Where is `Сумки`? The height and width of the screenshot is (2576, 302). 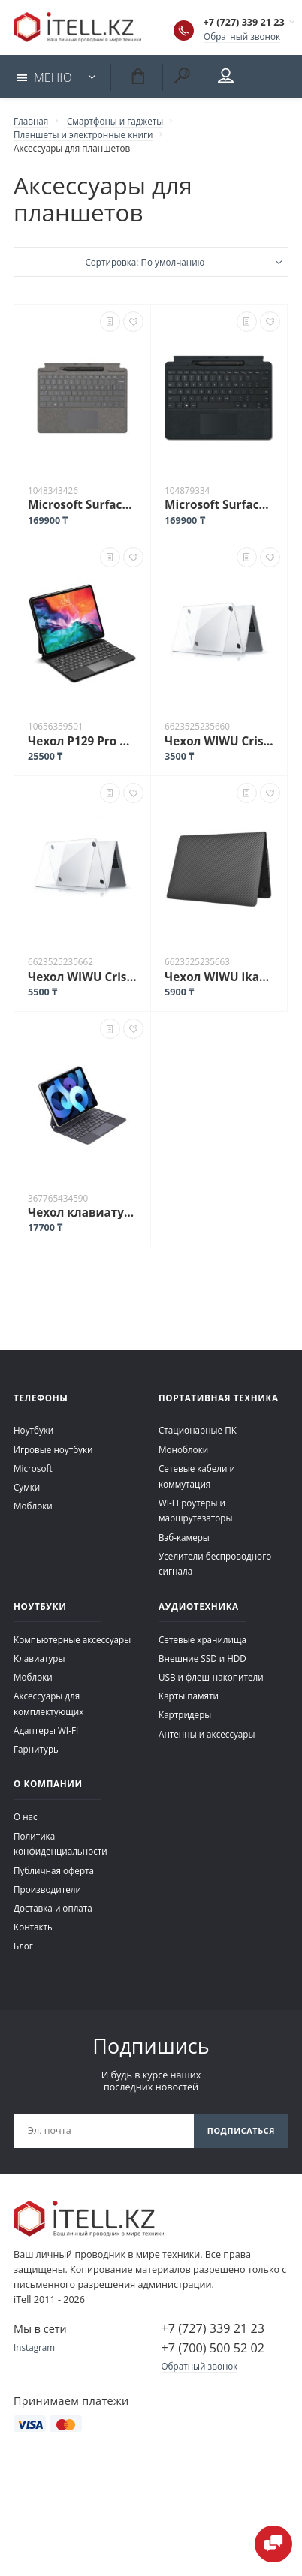 Сумки is located at coordinates (27, 1487).